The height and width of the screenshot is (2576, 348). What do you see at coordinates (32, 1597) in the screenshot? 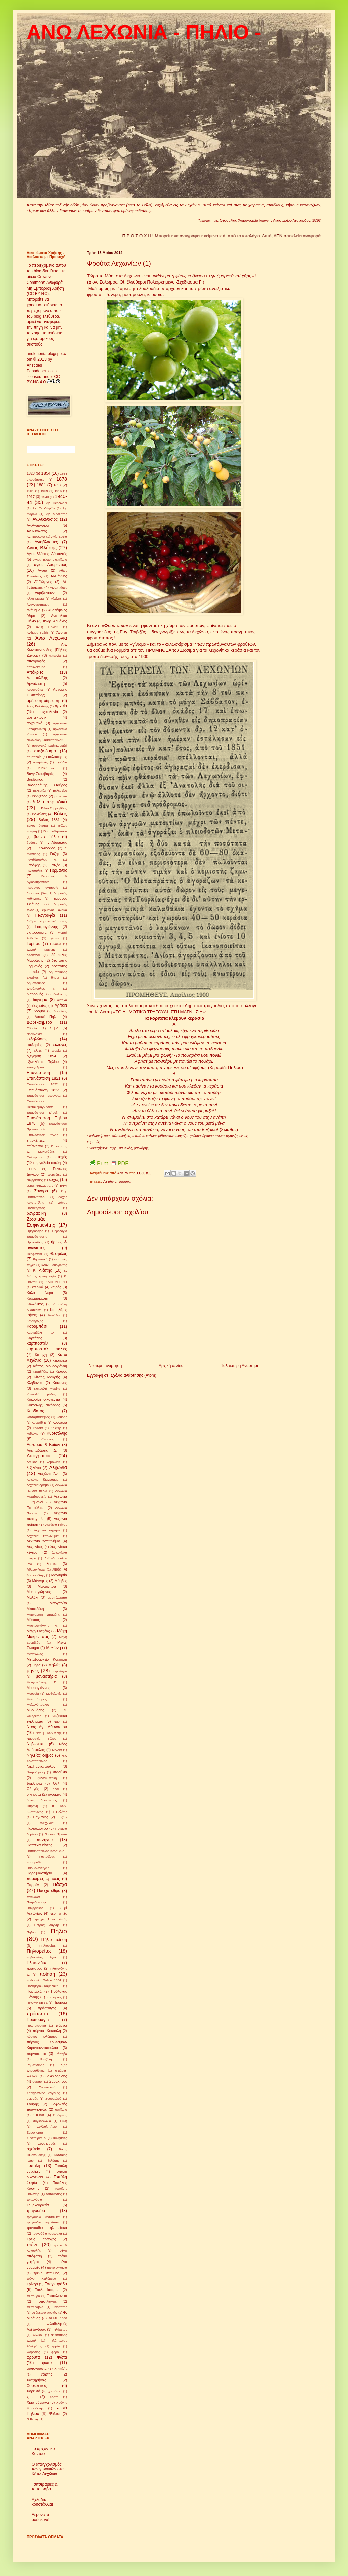
I see `Μαλάκι` at bounding box center [32, 1597].